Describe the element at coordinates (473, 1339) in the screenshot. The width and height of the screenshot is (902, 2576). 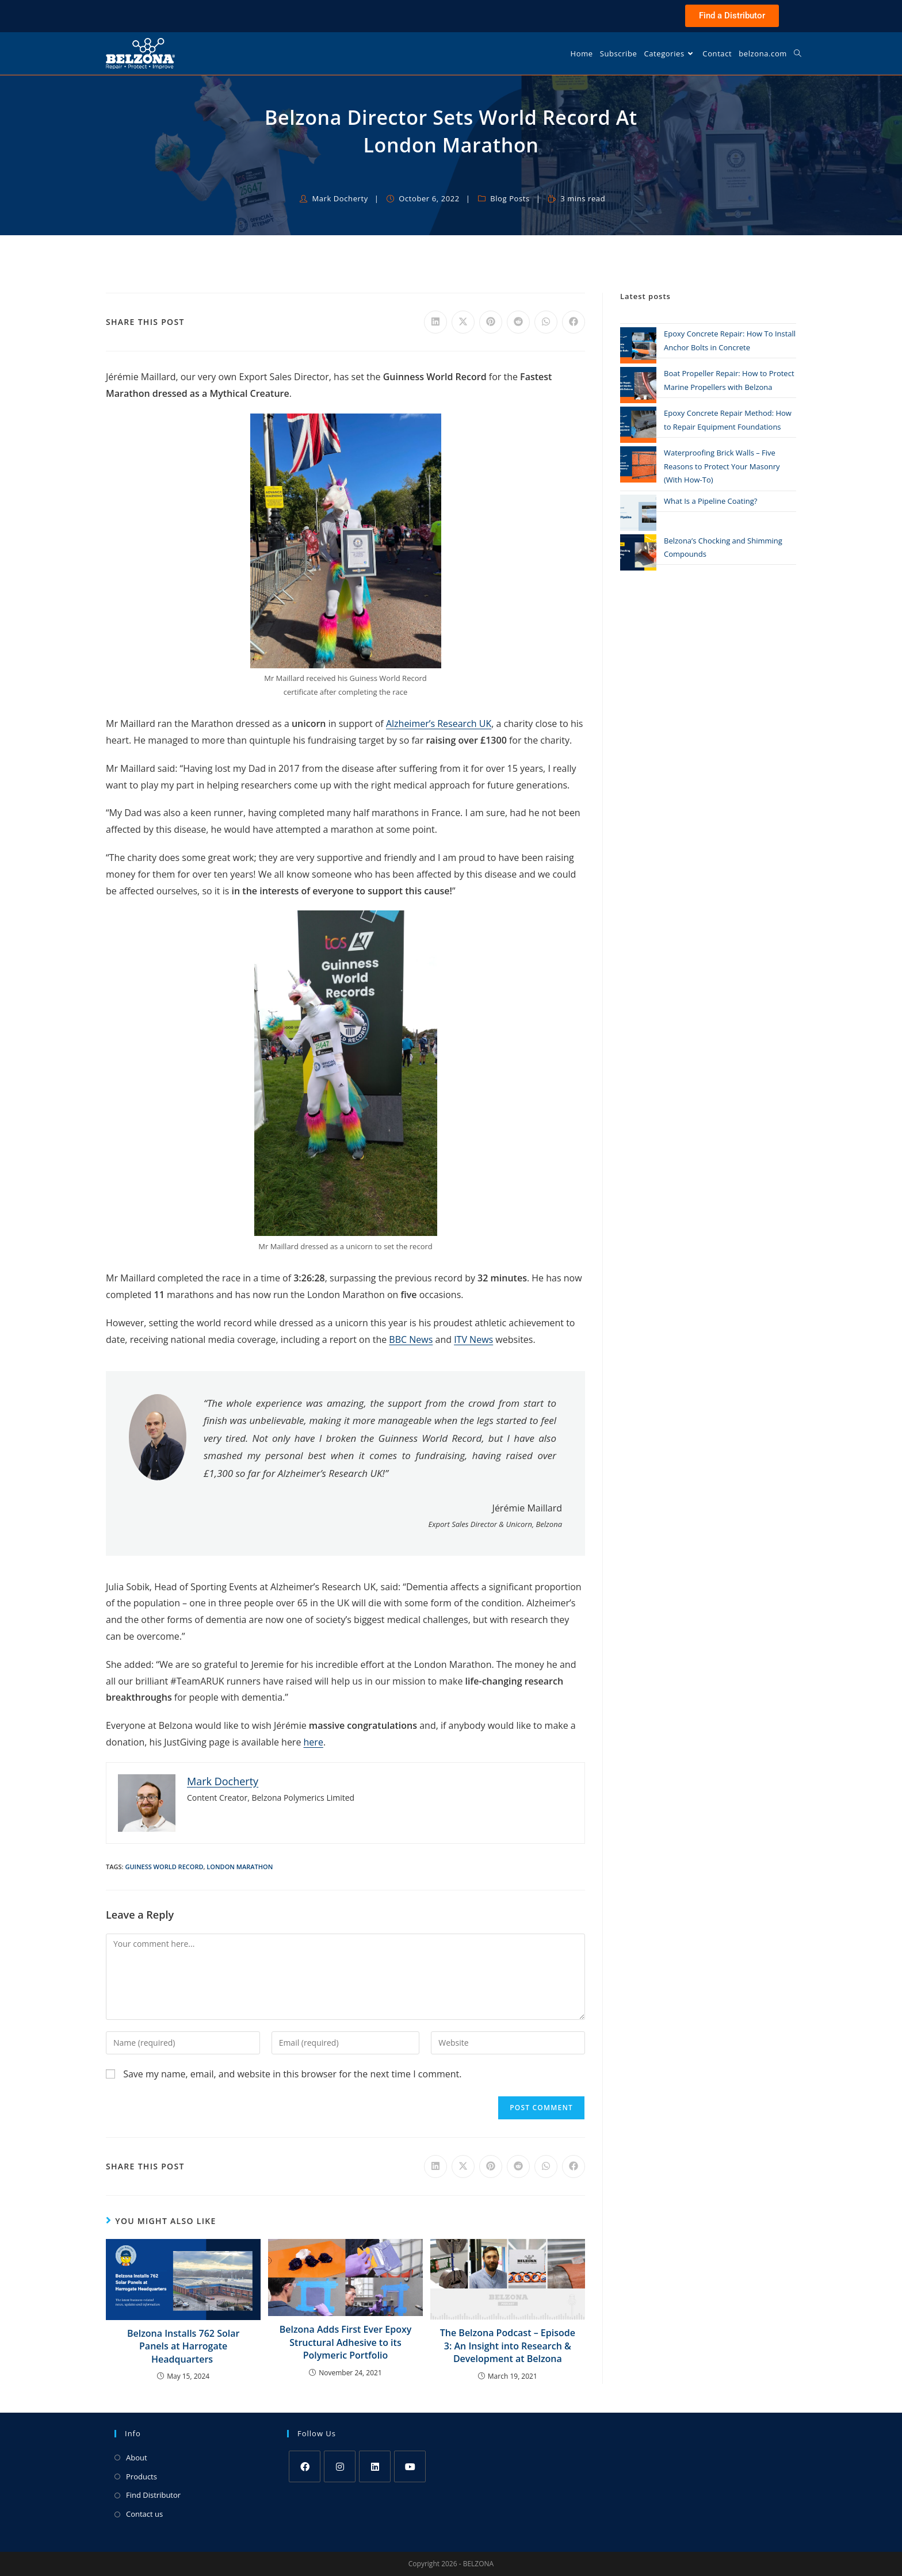
I see `ITV News` at that location.